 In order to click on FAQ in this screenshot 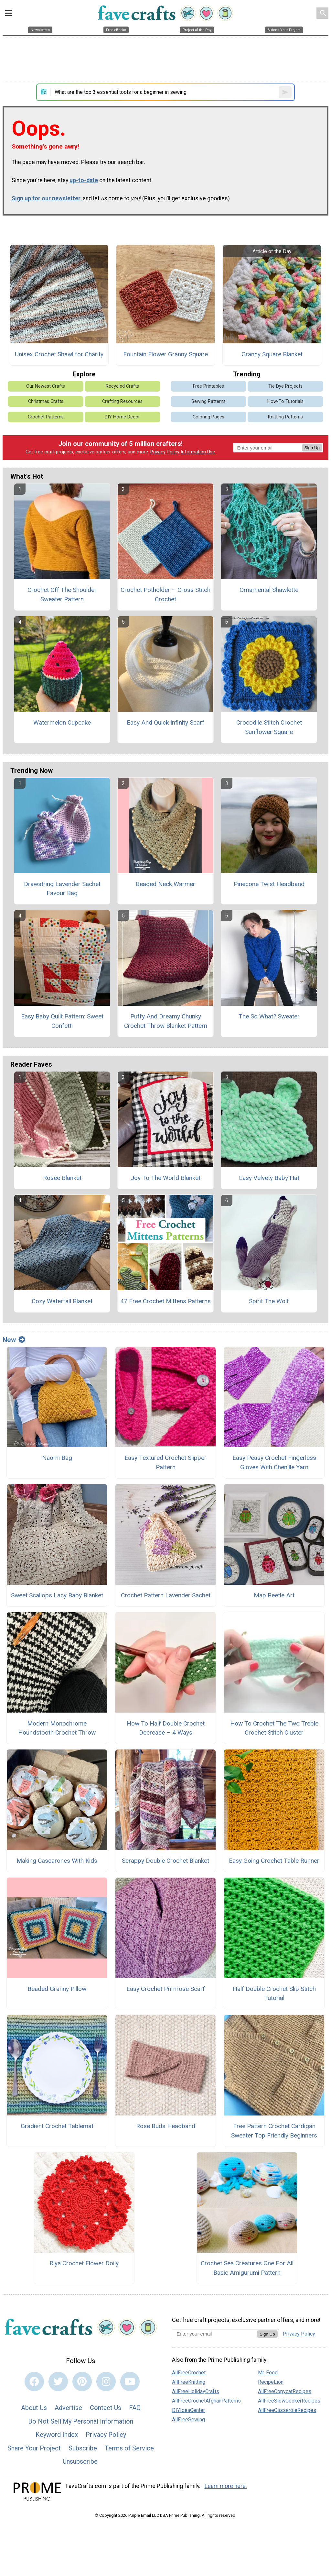, I will do `click(135, 2408)`.